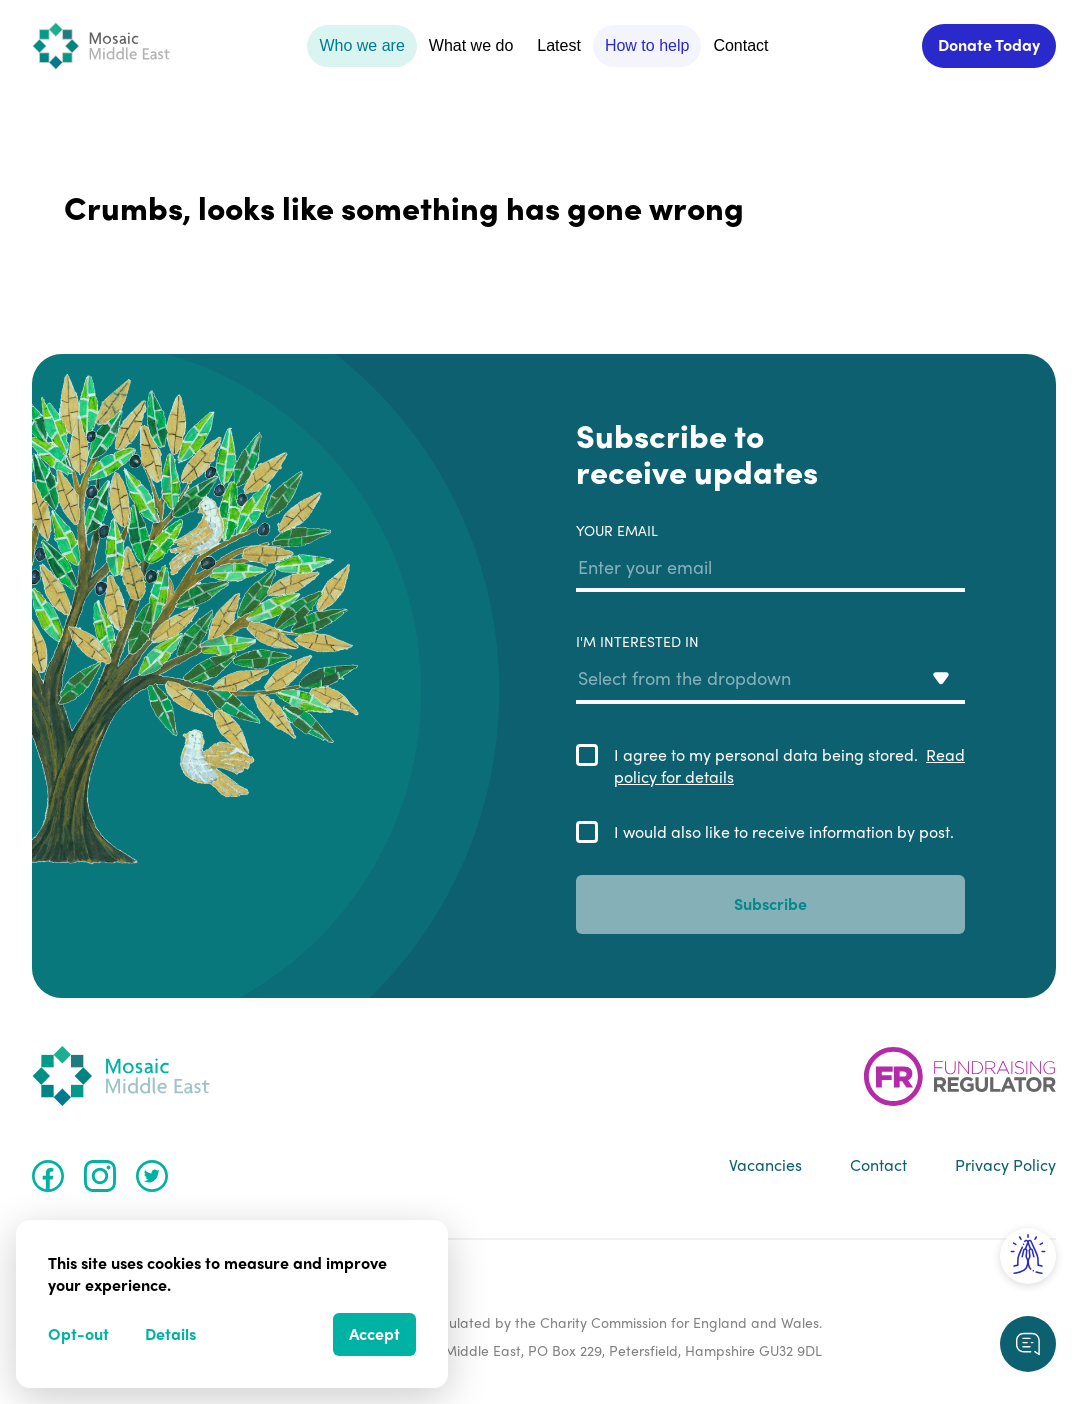  Describe the element at coordinates (559, 45) in the screenshot. I see `Latest` at that location.